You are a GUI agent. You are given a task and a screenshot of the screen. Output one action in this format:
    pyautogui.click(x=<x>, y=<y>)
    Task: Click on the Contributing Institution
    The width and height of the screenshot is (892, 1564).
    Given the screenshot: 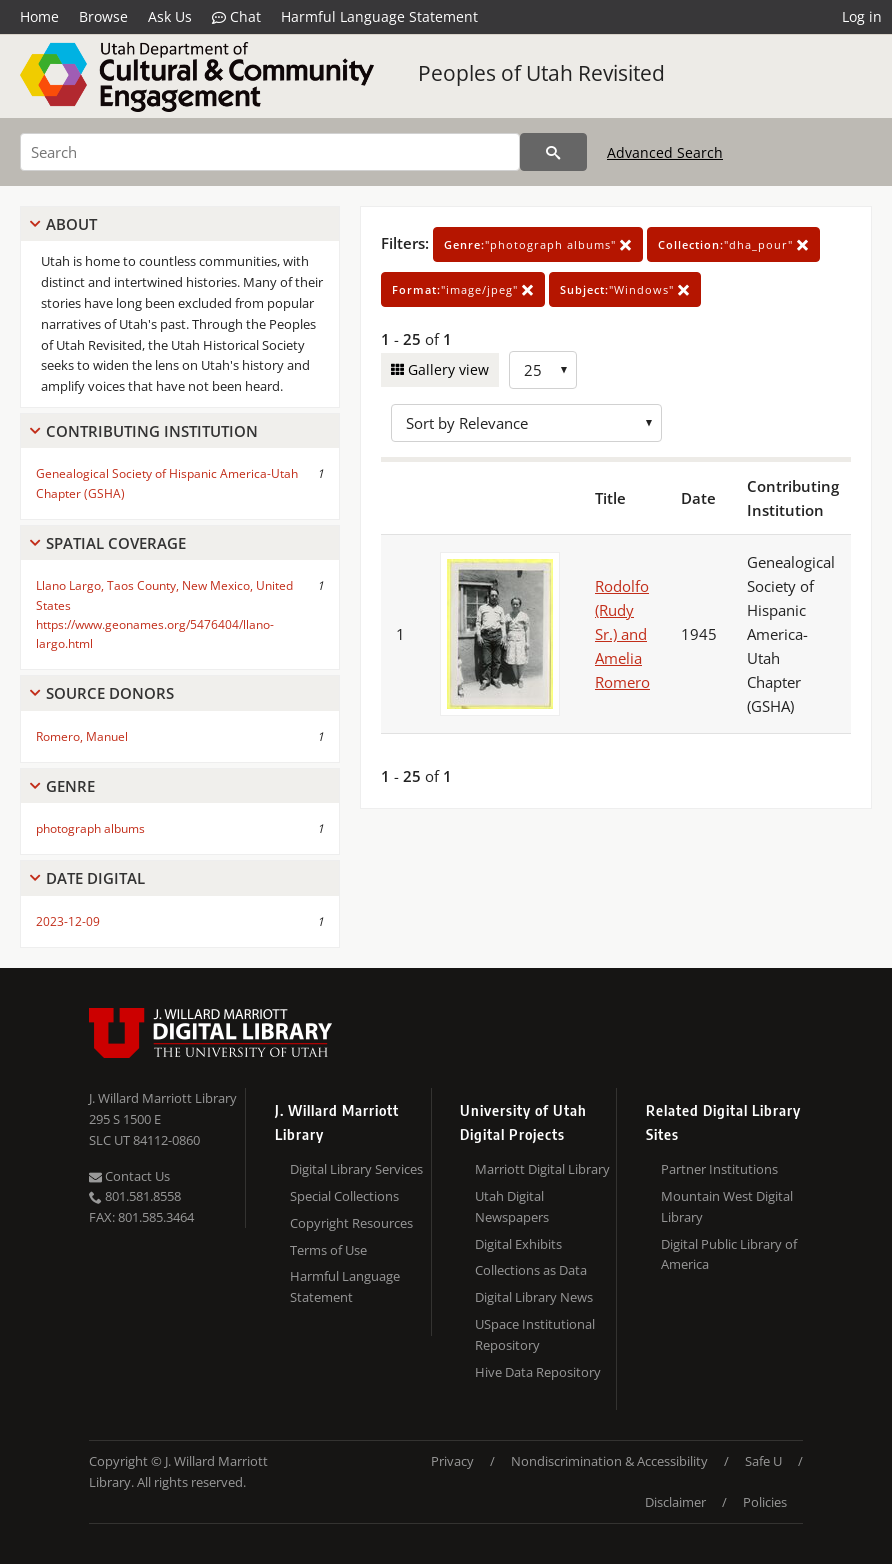 What is the action you would take?
    pyautogui.click(x=152, y=431)
    